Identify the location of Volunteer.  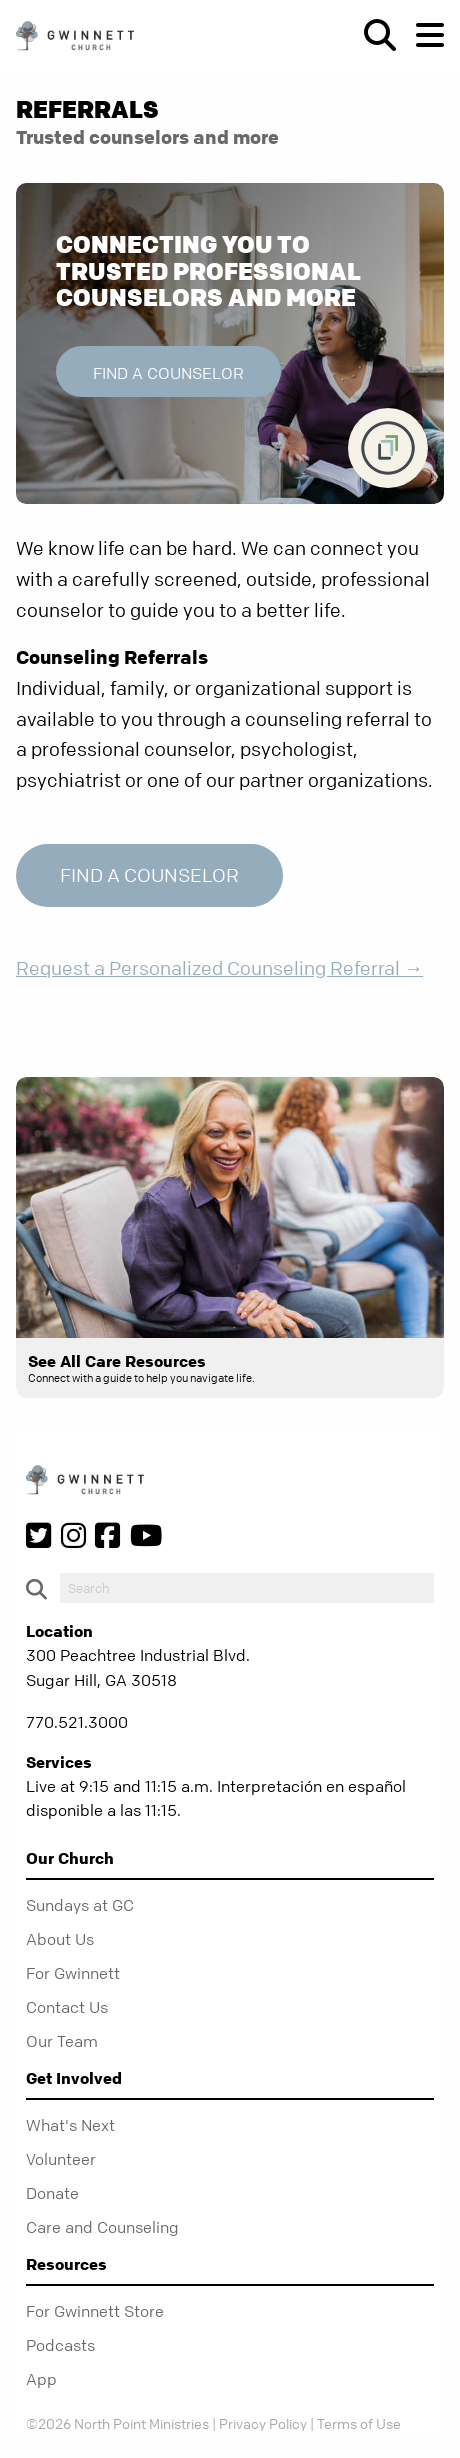
(61, 2159).